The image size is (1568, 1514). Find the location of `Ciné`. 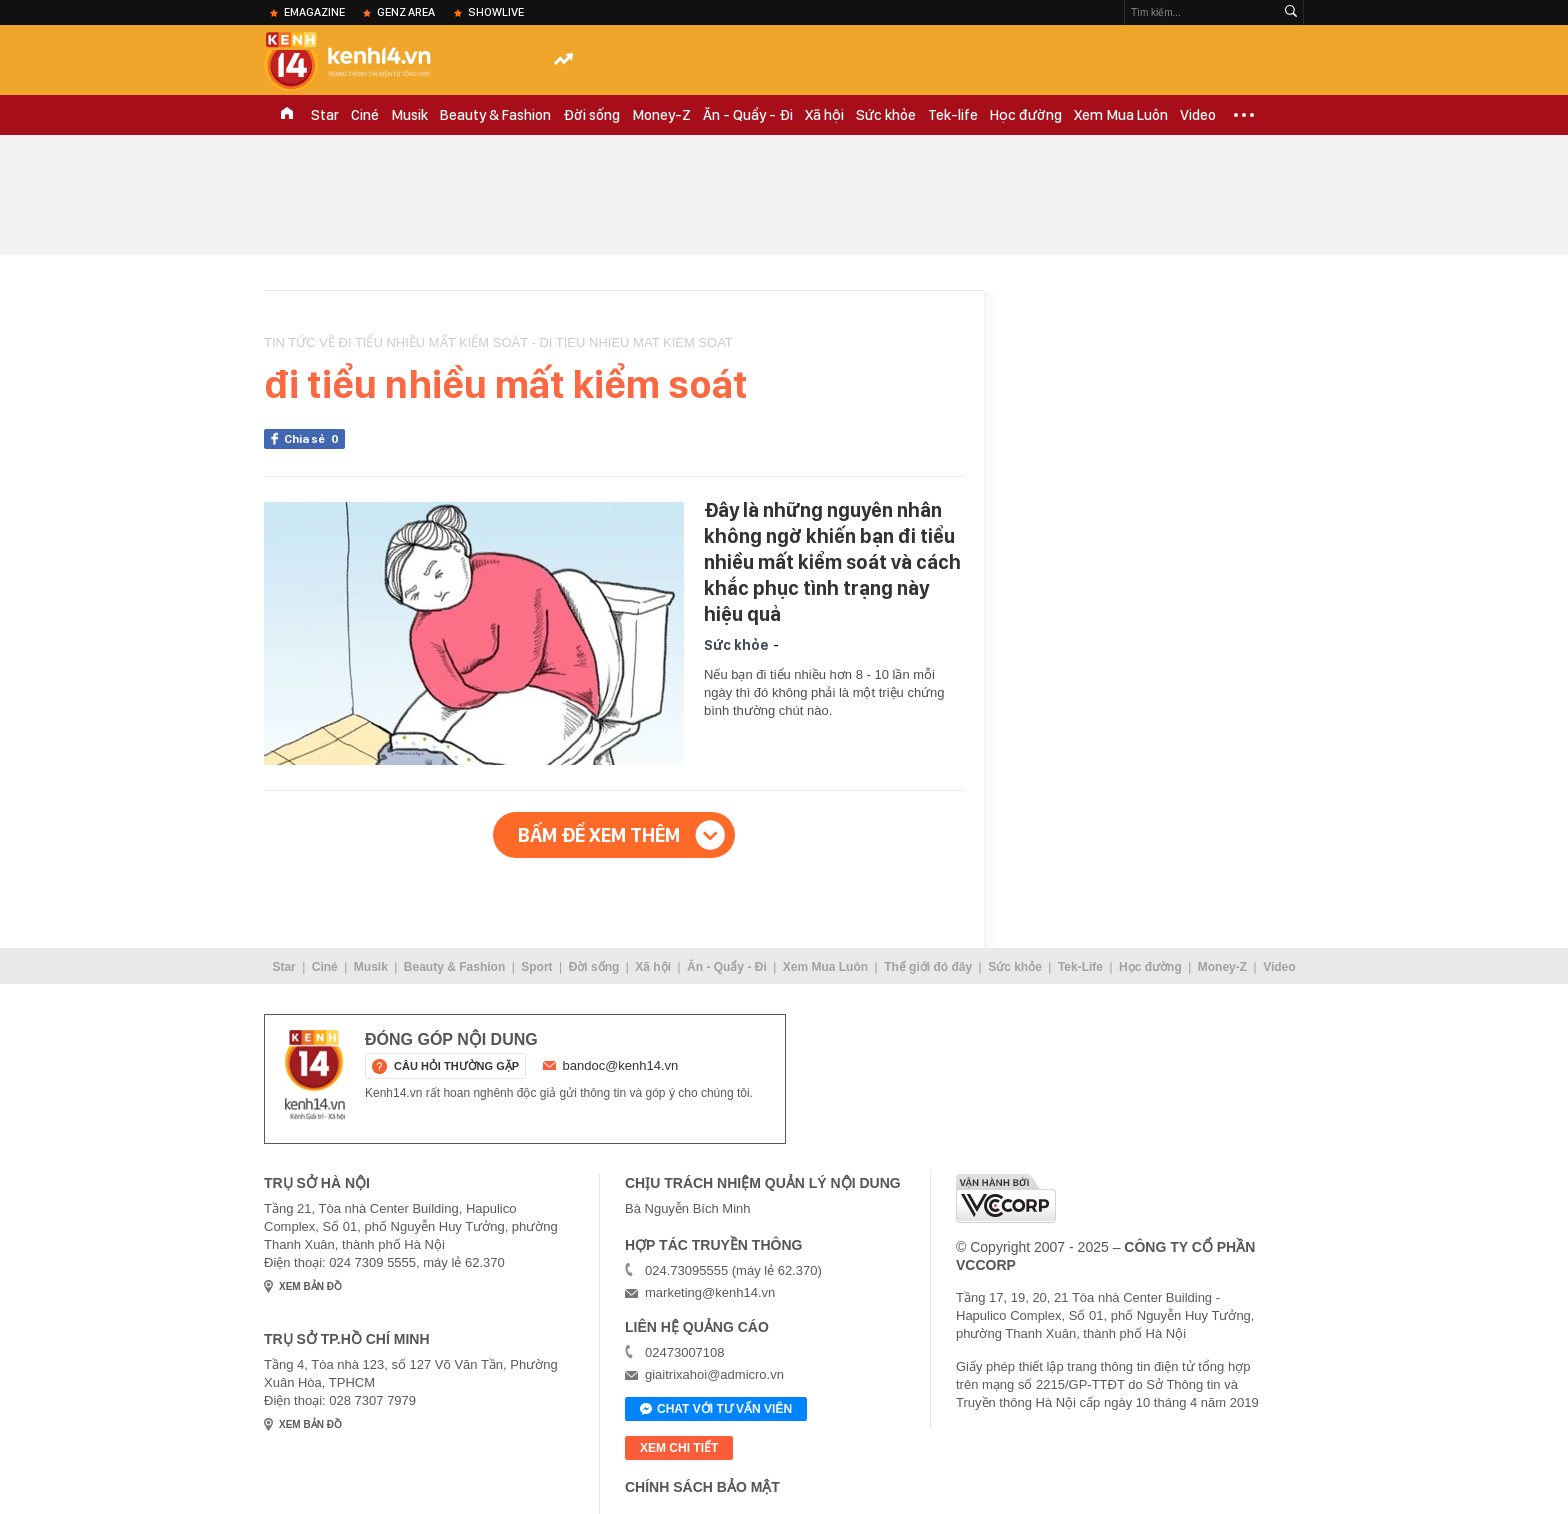

Ciné is located at coordinates (365, 115).